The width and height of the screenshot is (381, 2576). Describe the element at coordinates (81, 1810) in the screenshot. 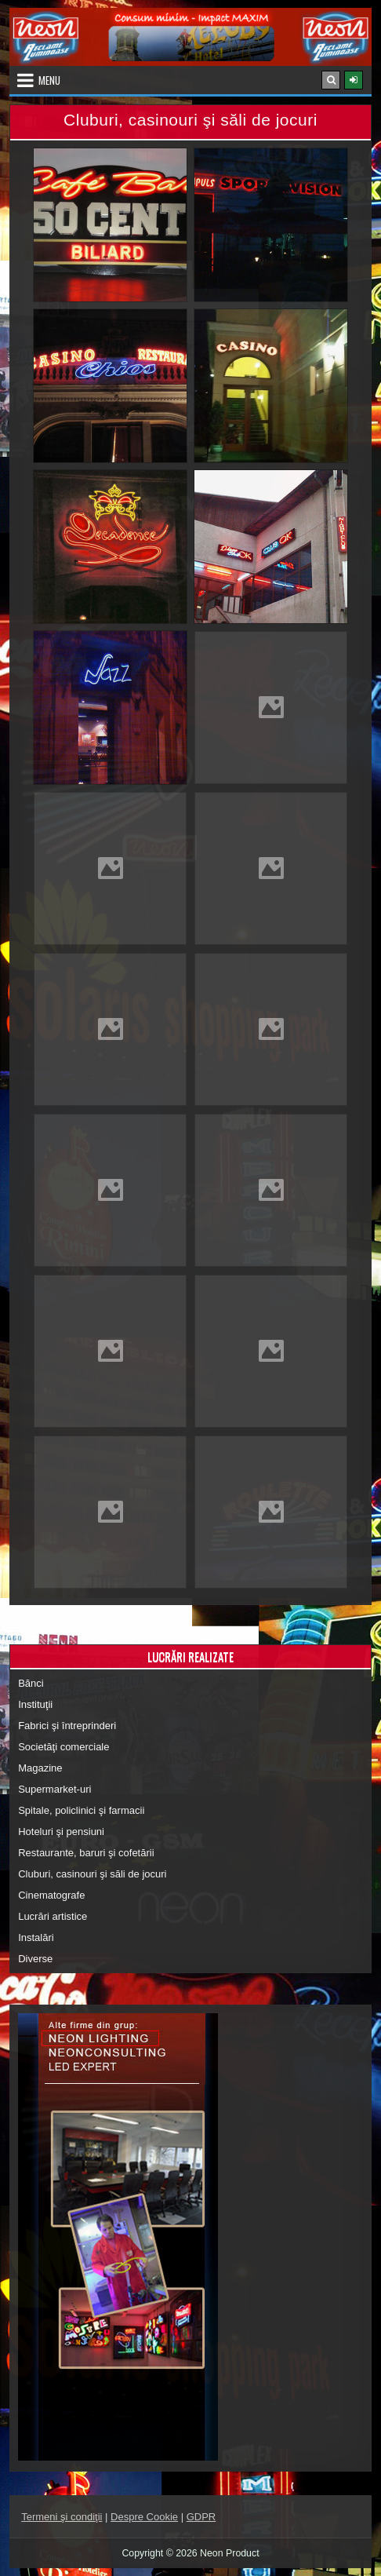

I see `Spitale, policlinici şi farmacii` at that location.